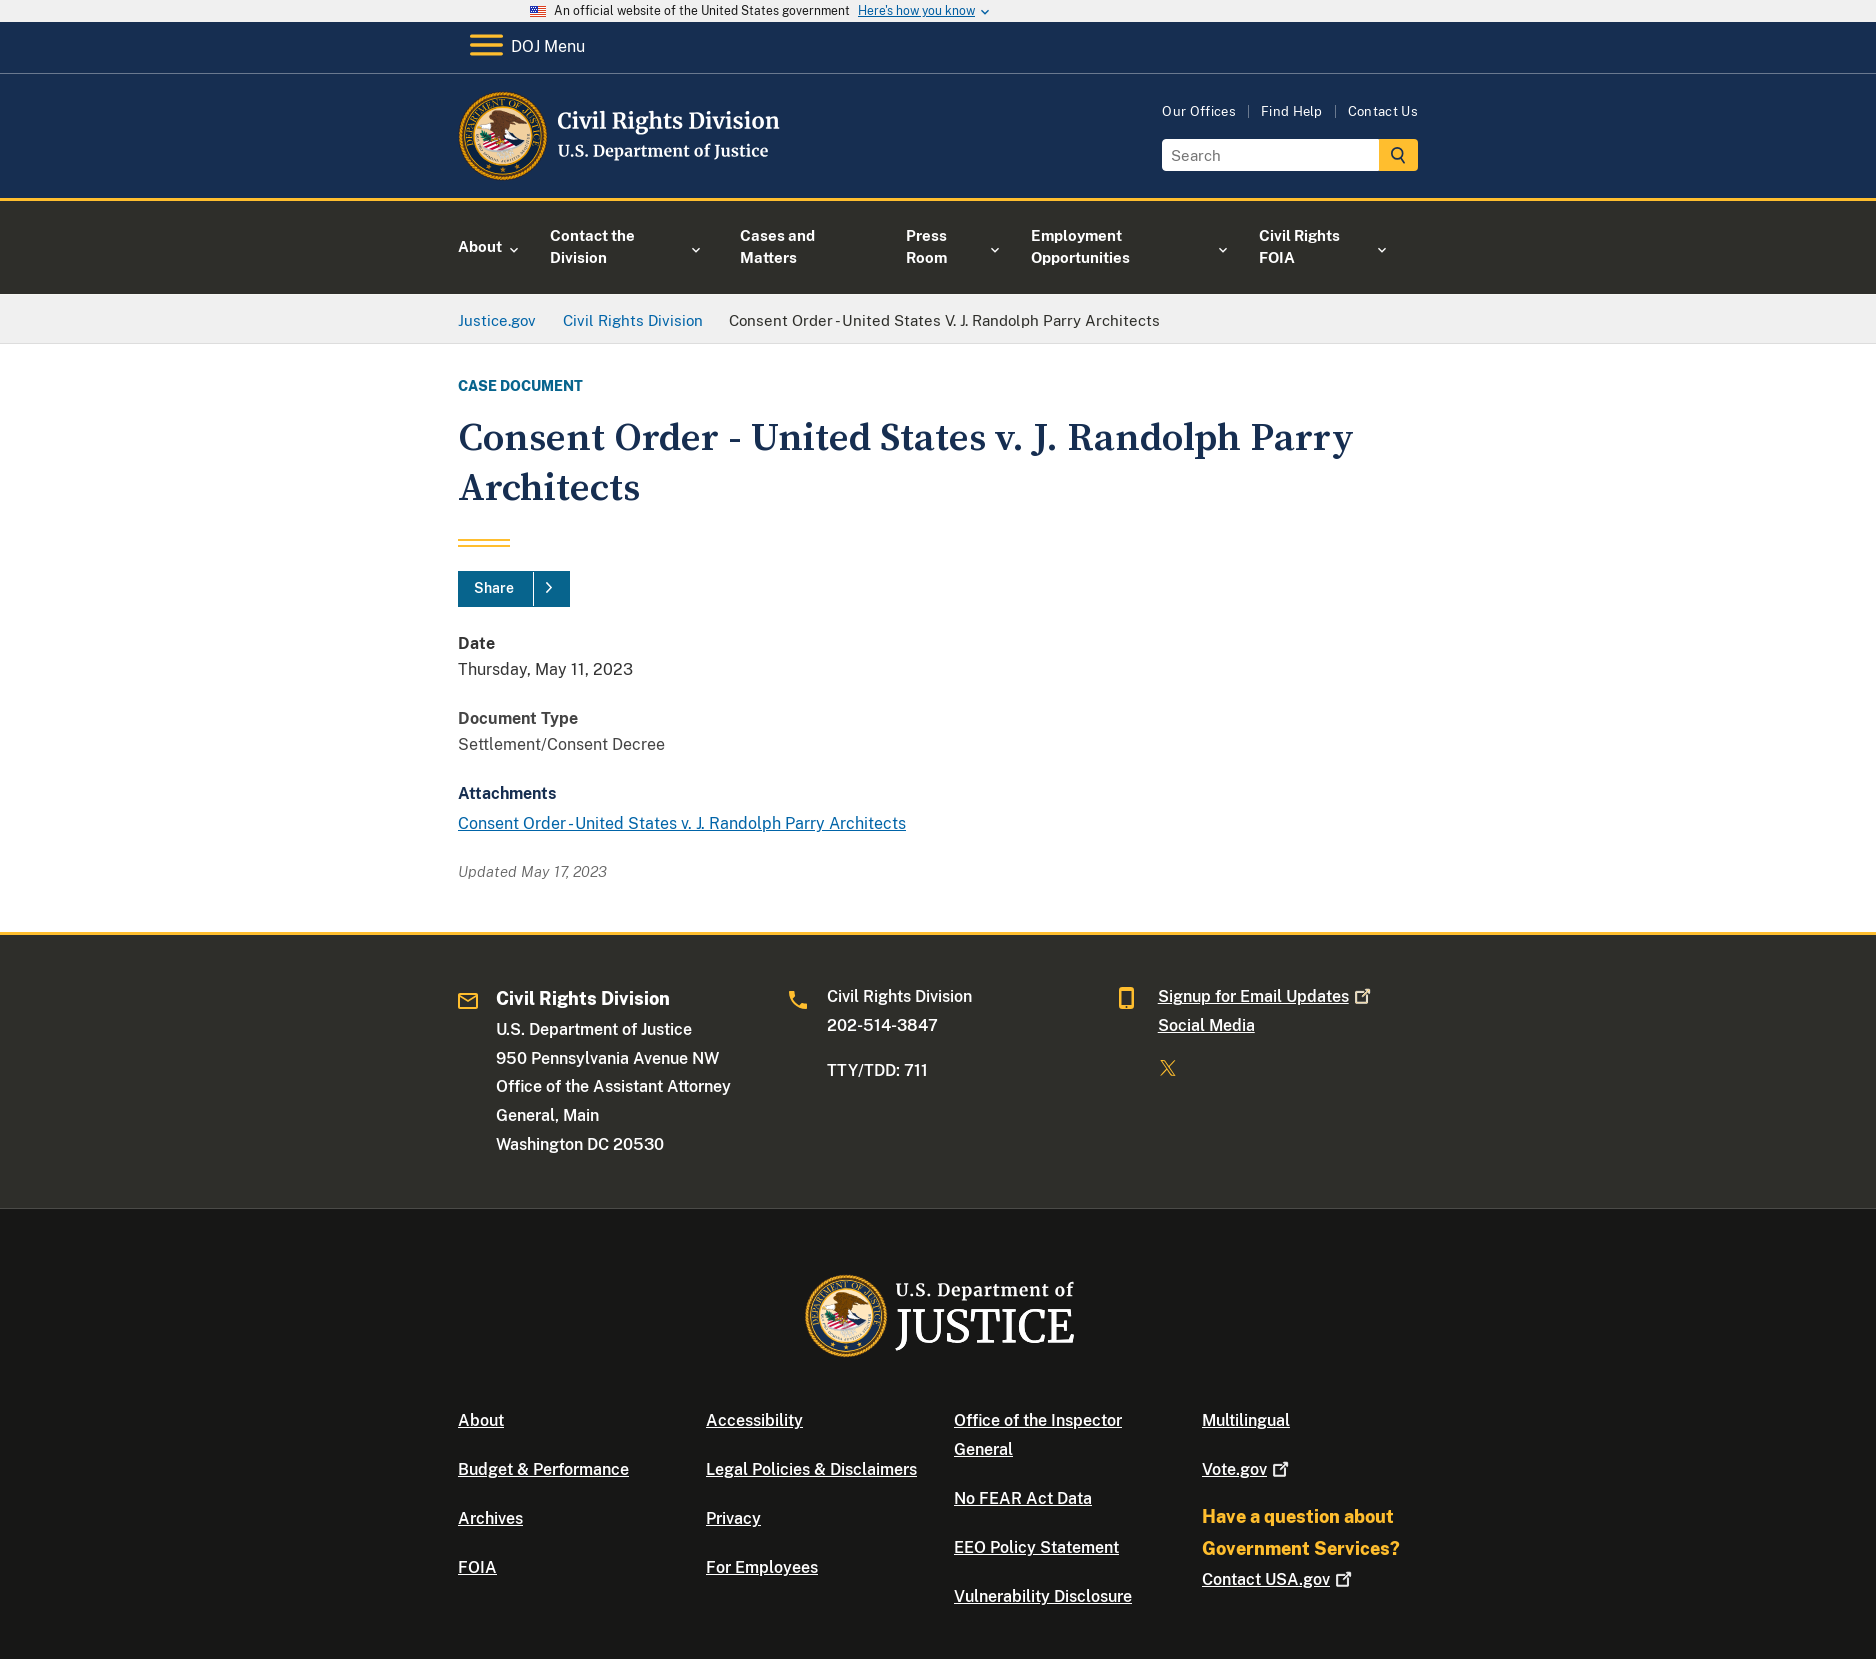  I want to click on Multilingual, so click(1246, 1420).